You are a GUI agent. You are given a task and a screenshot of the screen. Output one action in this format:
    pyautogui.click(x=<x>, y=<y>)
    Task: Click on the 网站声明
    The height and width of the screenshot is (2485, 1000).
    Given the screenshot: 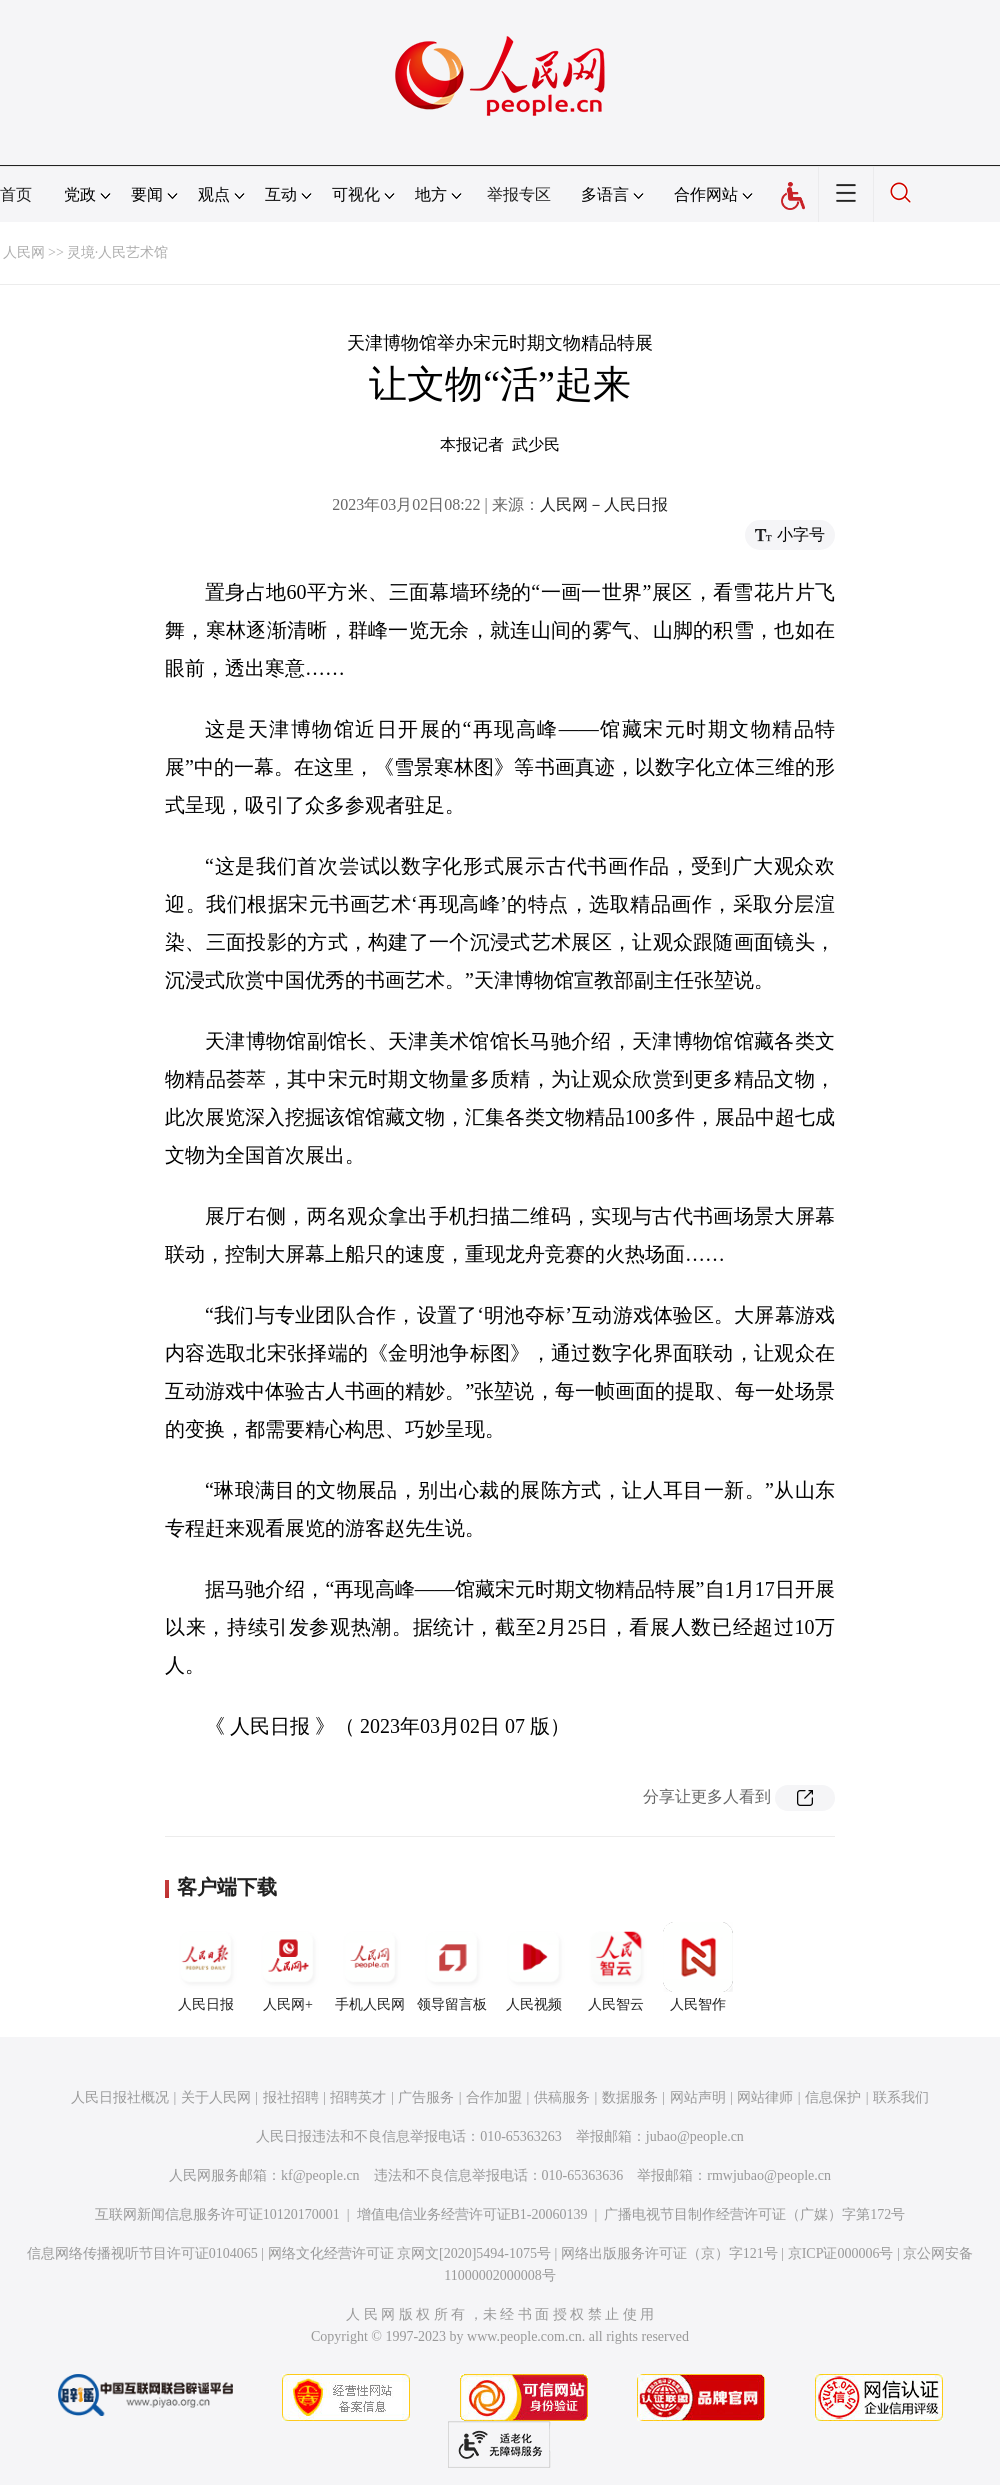 What is the action you would take?
    pyautogui.click(x=698, y=2097)
    